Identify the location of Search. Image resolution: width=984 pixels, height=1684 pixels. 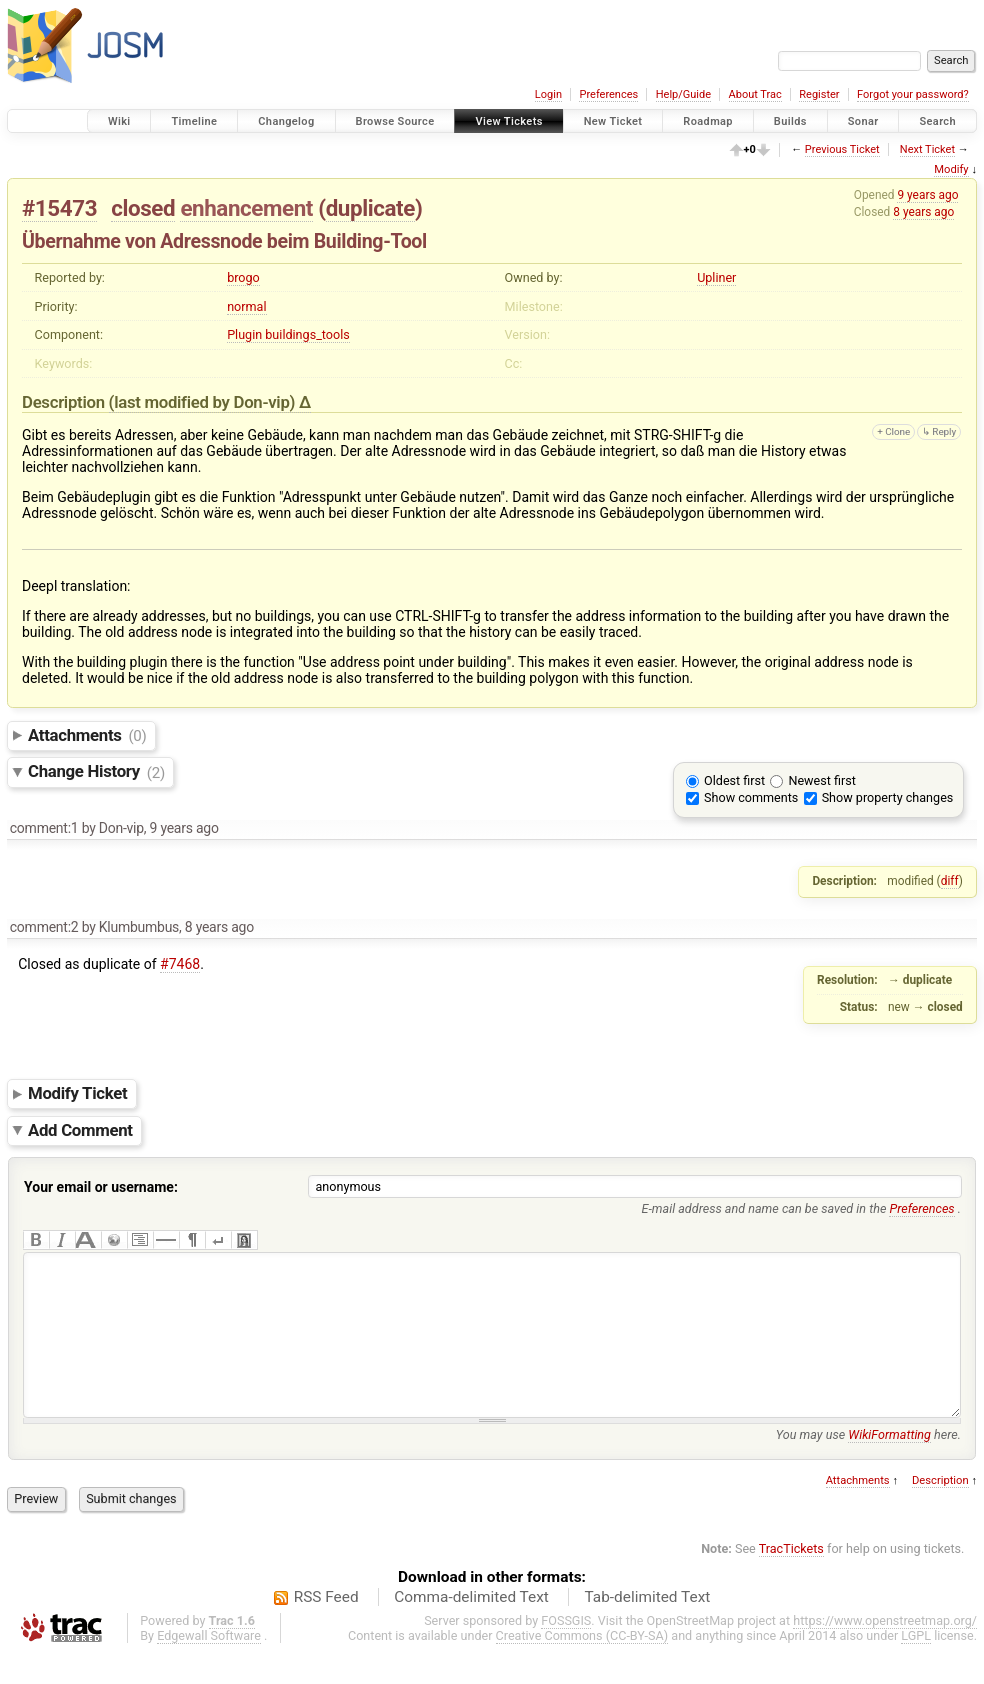
(937, 121).